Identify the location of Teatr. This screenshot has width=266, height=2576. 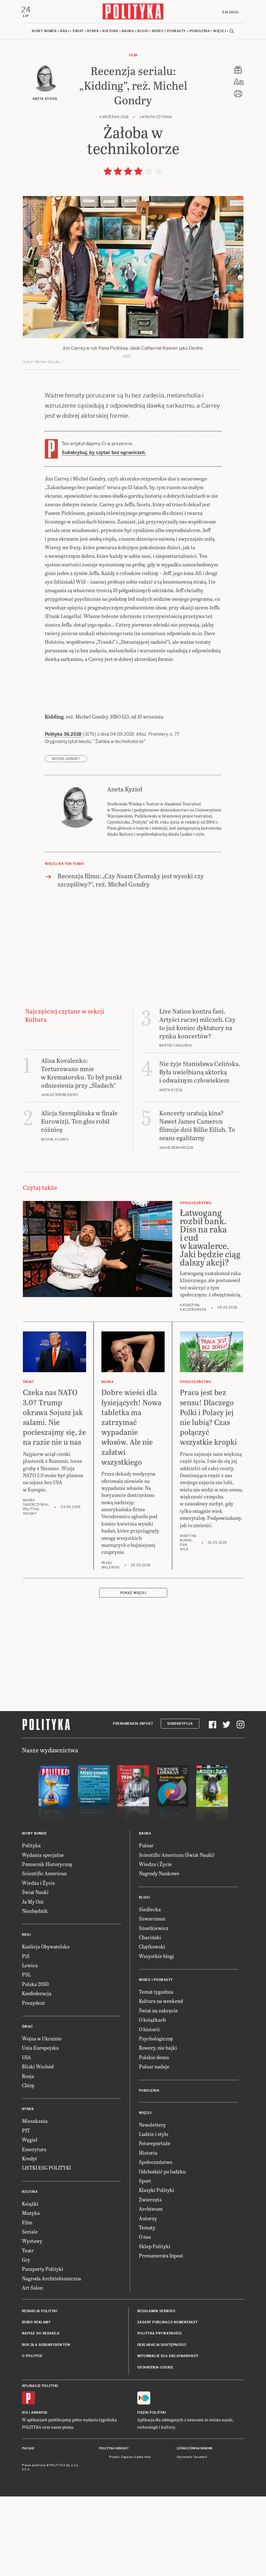
(28, 2251).